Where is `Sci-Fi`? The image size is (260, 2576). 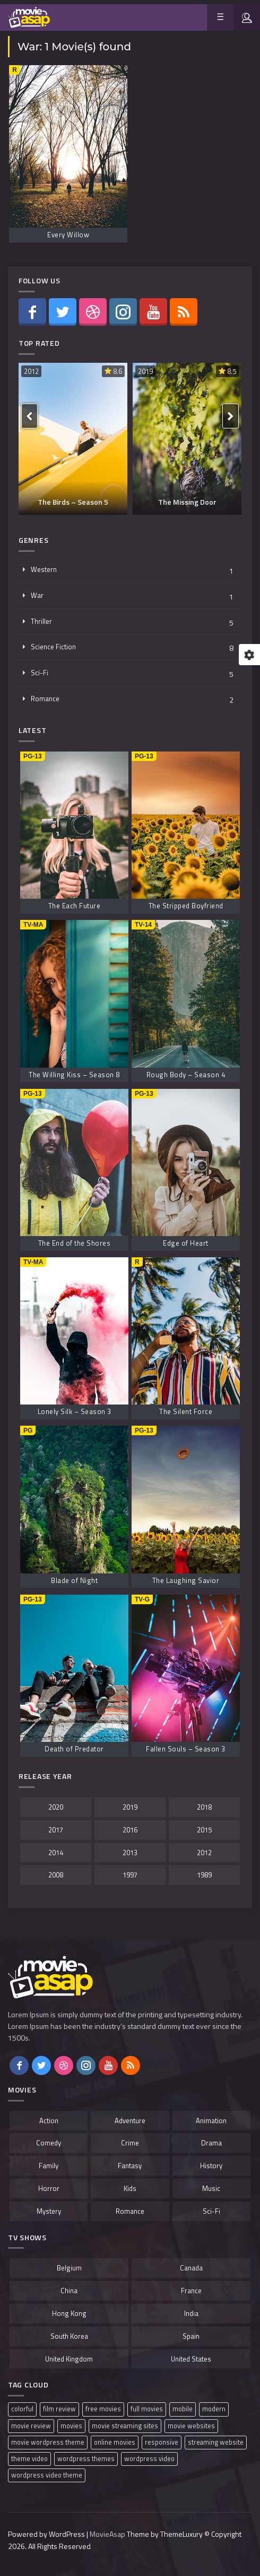 Sci-Fi is located at coordinates (39, 672).